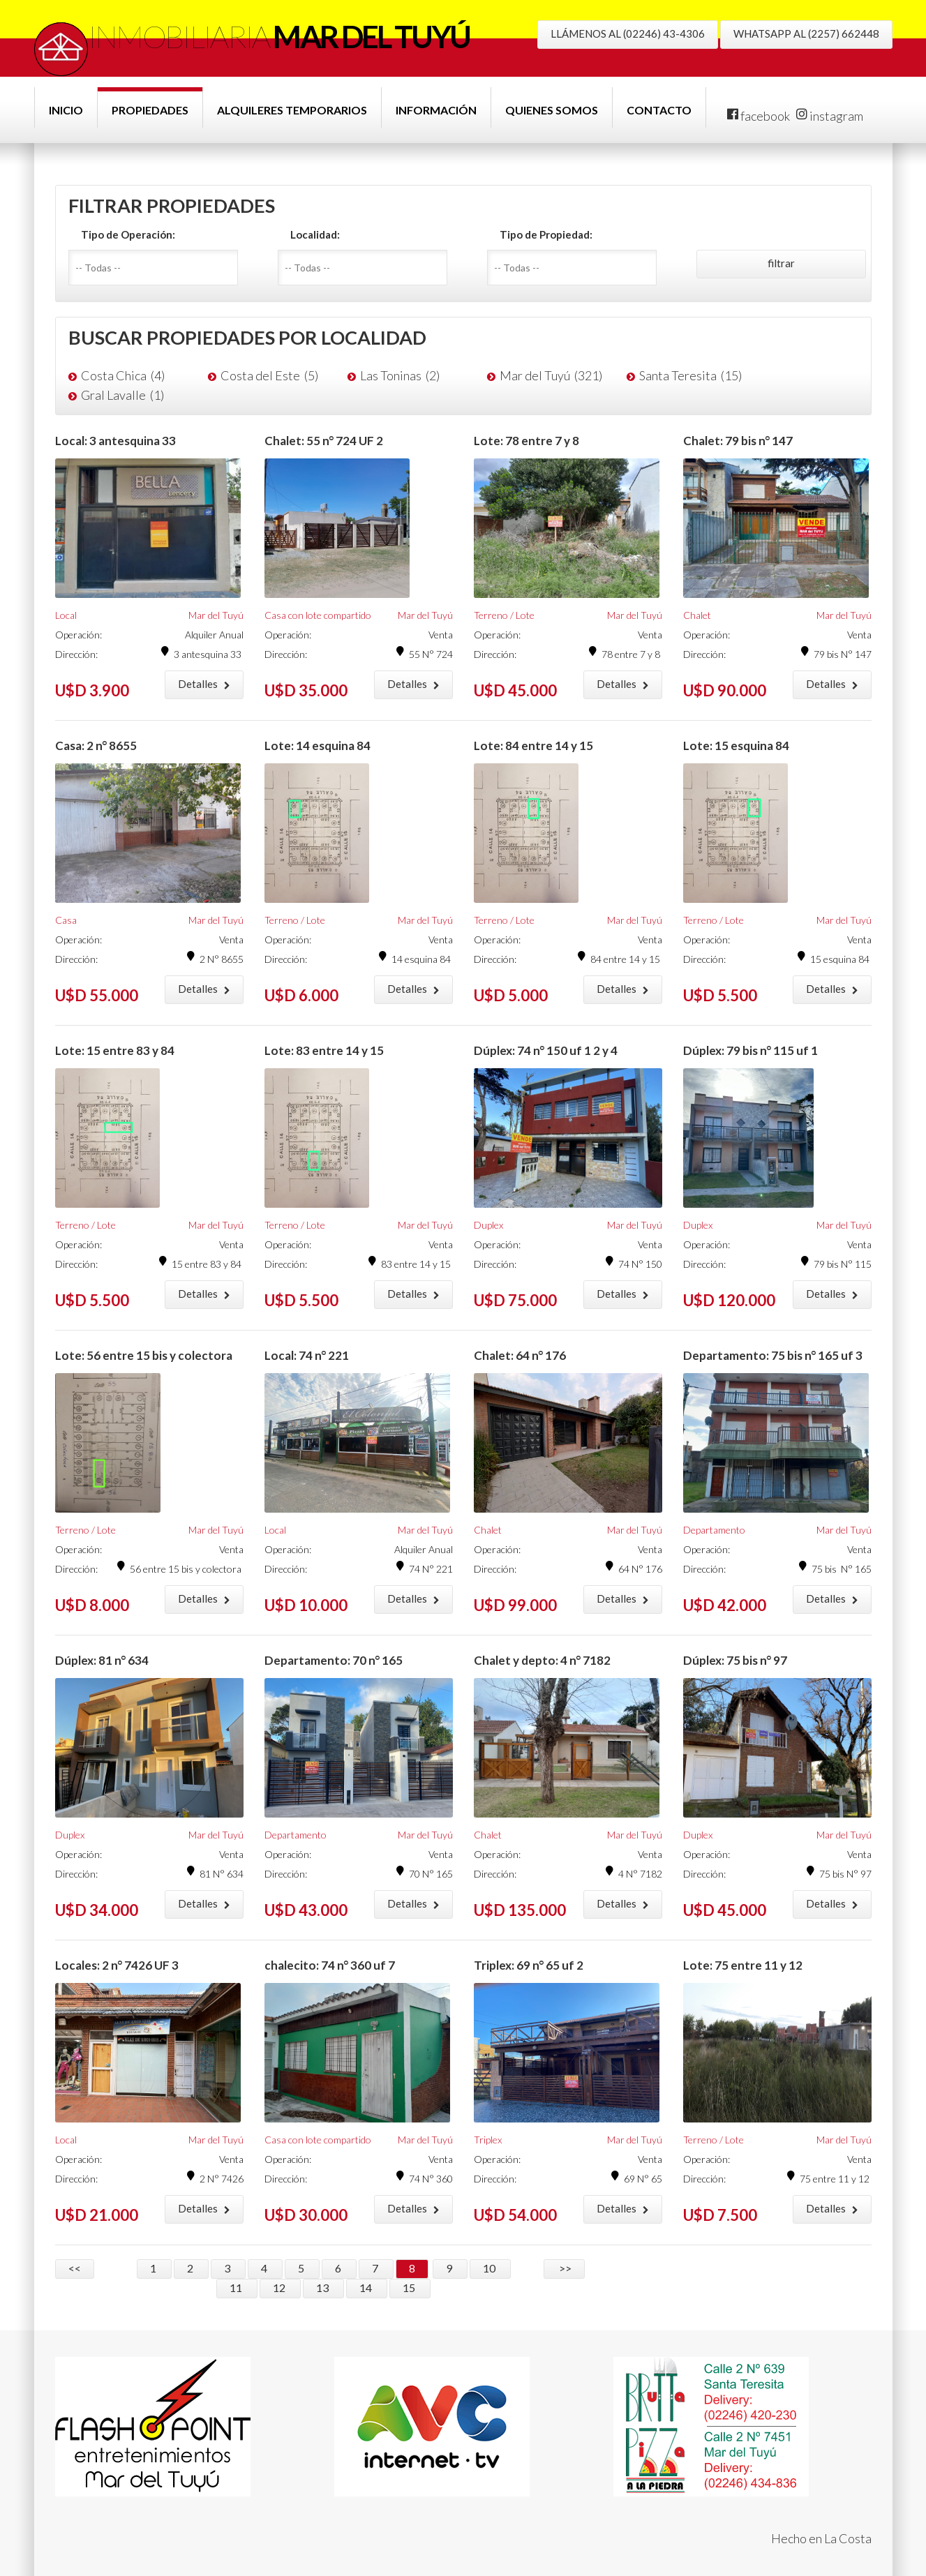 This screenshot has height=2576, width=926. What do you see at coordinates (317, 745) in the screenshot?
I see `Lote: 14 esquina 84` at bounding box center [317, 745].